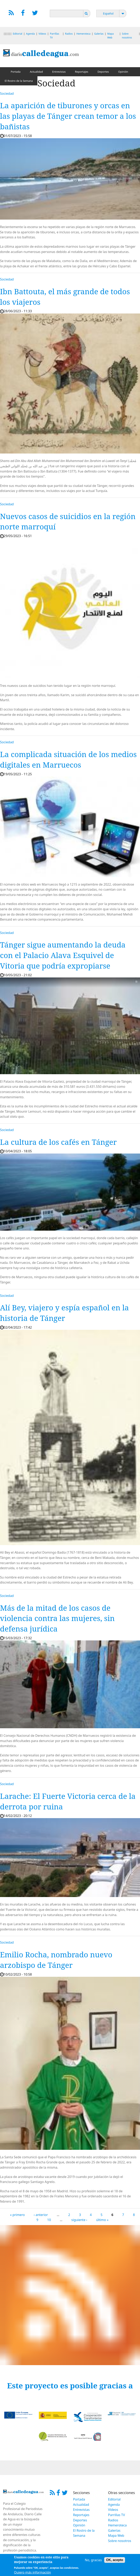 The height and width of the screenshot is (2576, 140). I want to click on 10, so click(49, 2220).